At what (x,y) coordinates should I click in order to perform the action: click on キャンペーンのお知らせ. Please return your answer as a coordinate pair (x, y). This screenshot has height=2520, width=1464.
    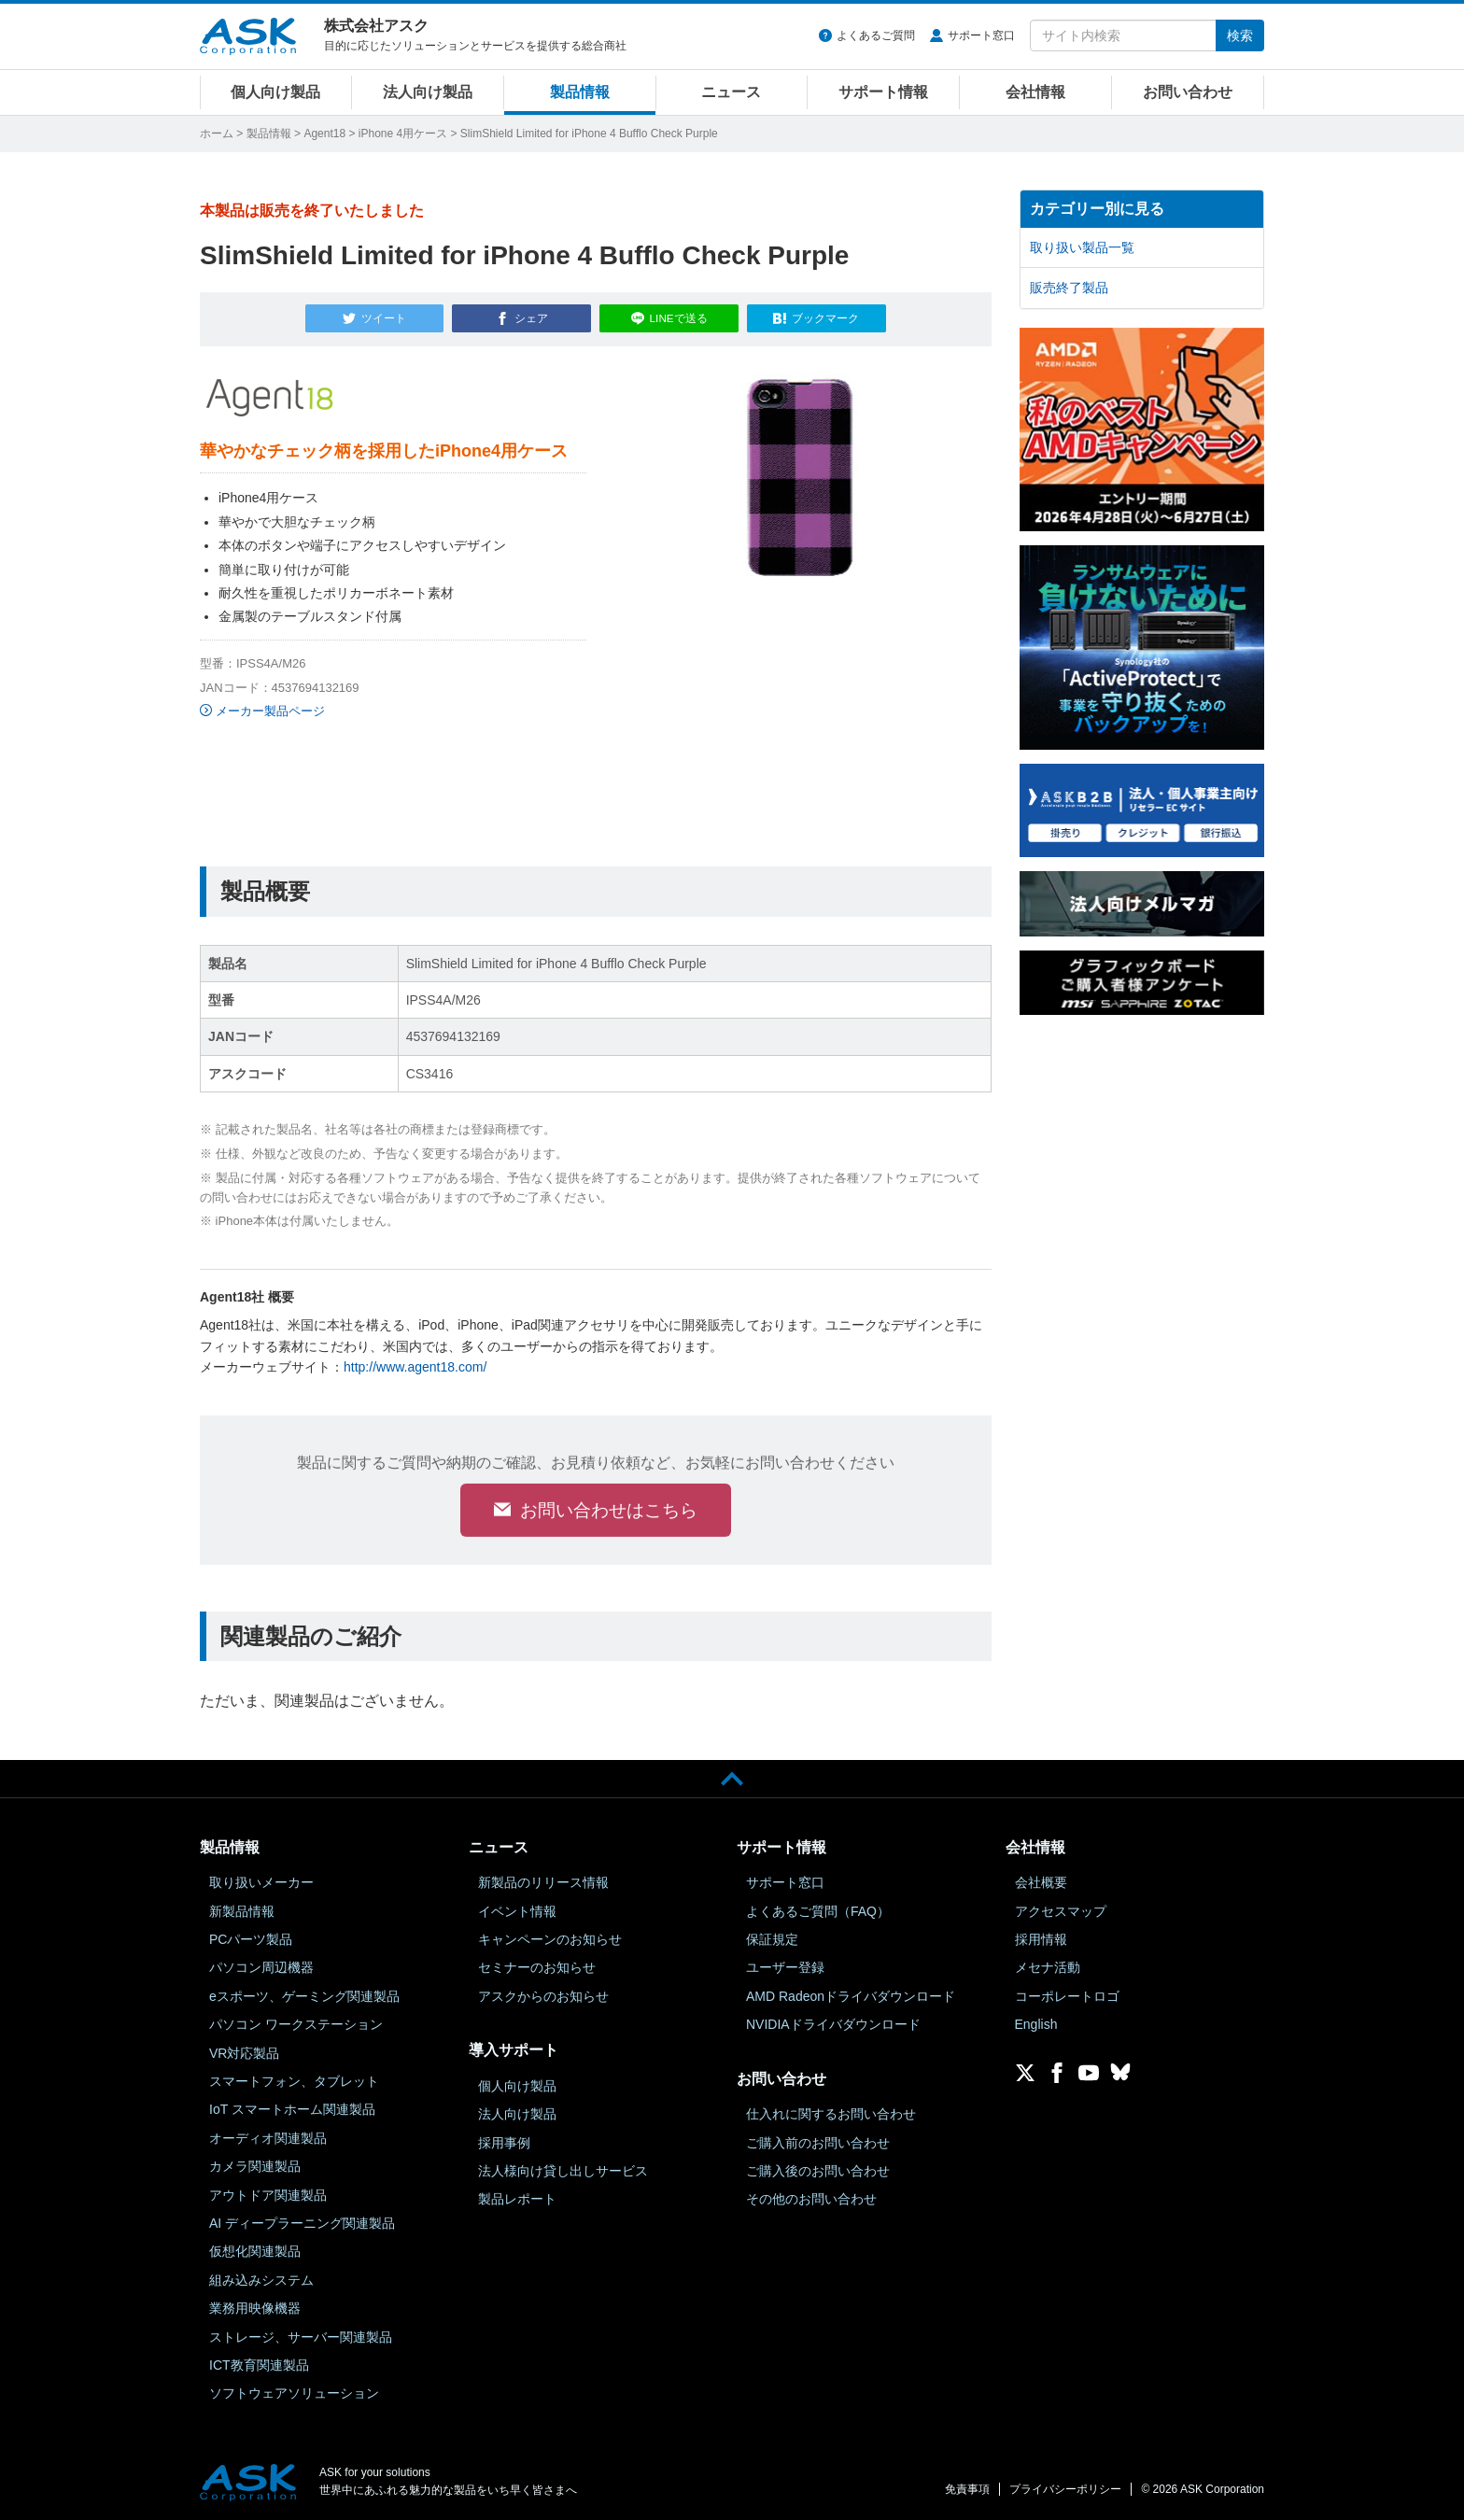
    Looking at the image, I should click on (550, 1939).